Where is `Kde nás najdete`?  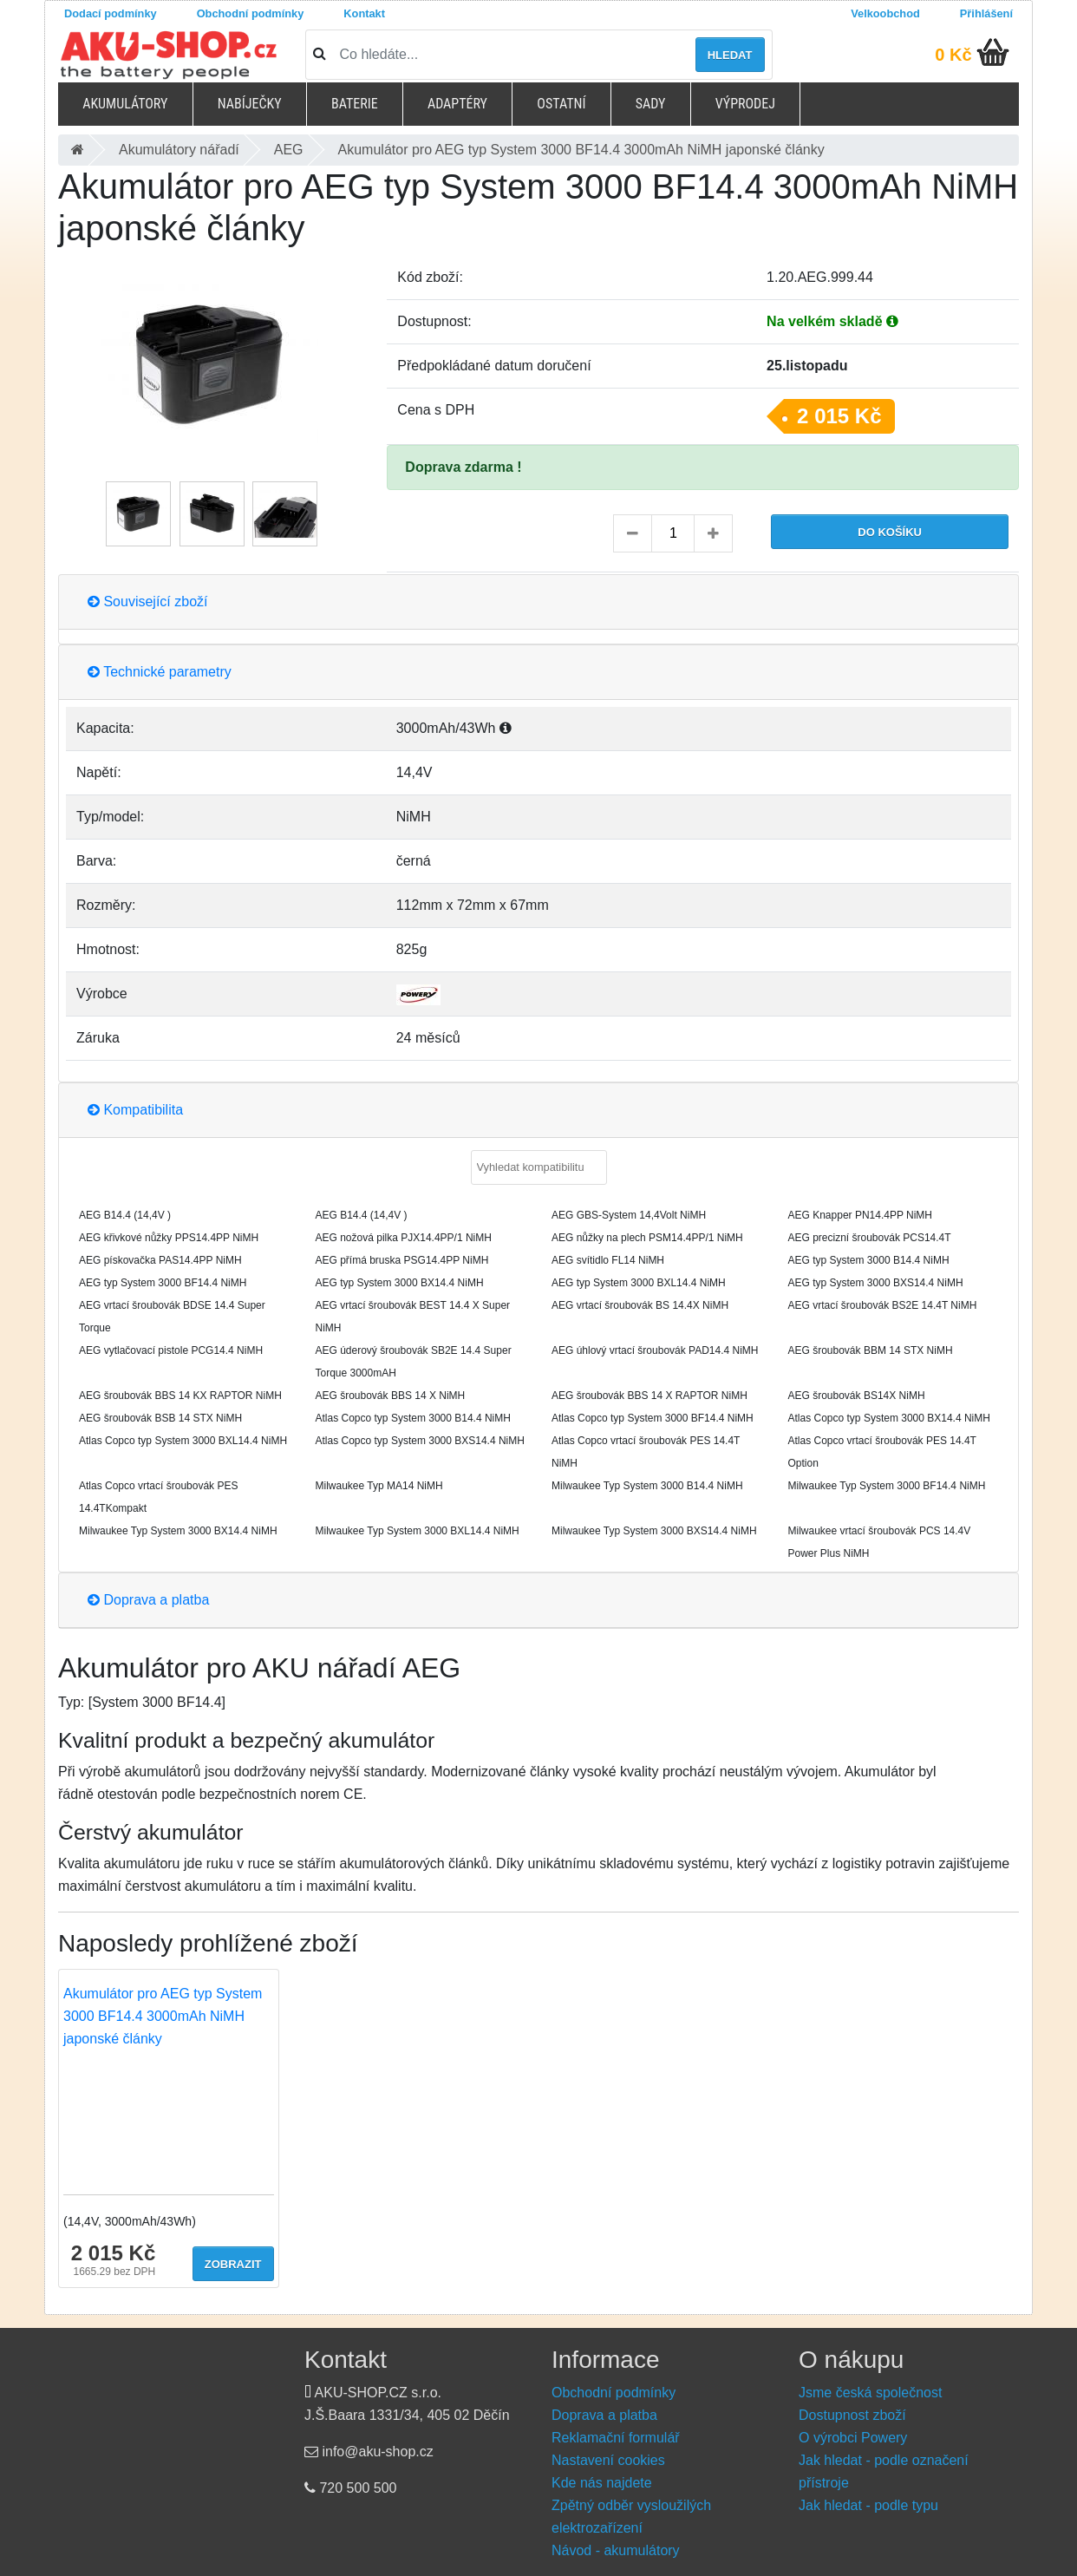 Kde nás najdete is located at coordinates (602, 2482).